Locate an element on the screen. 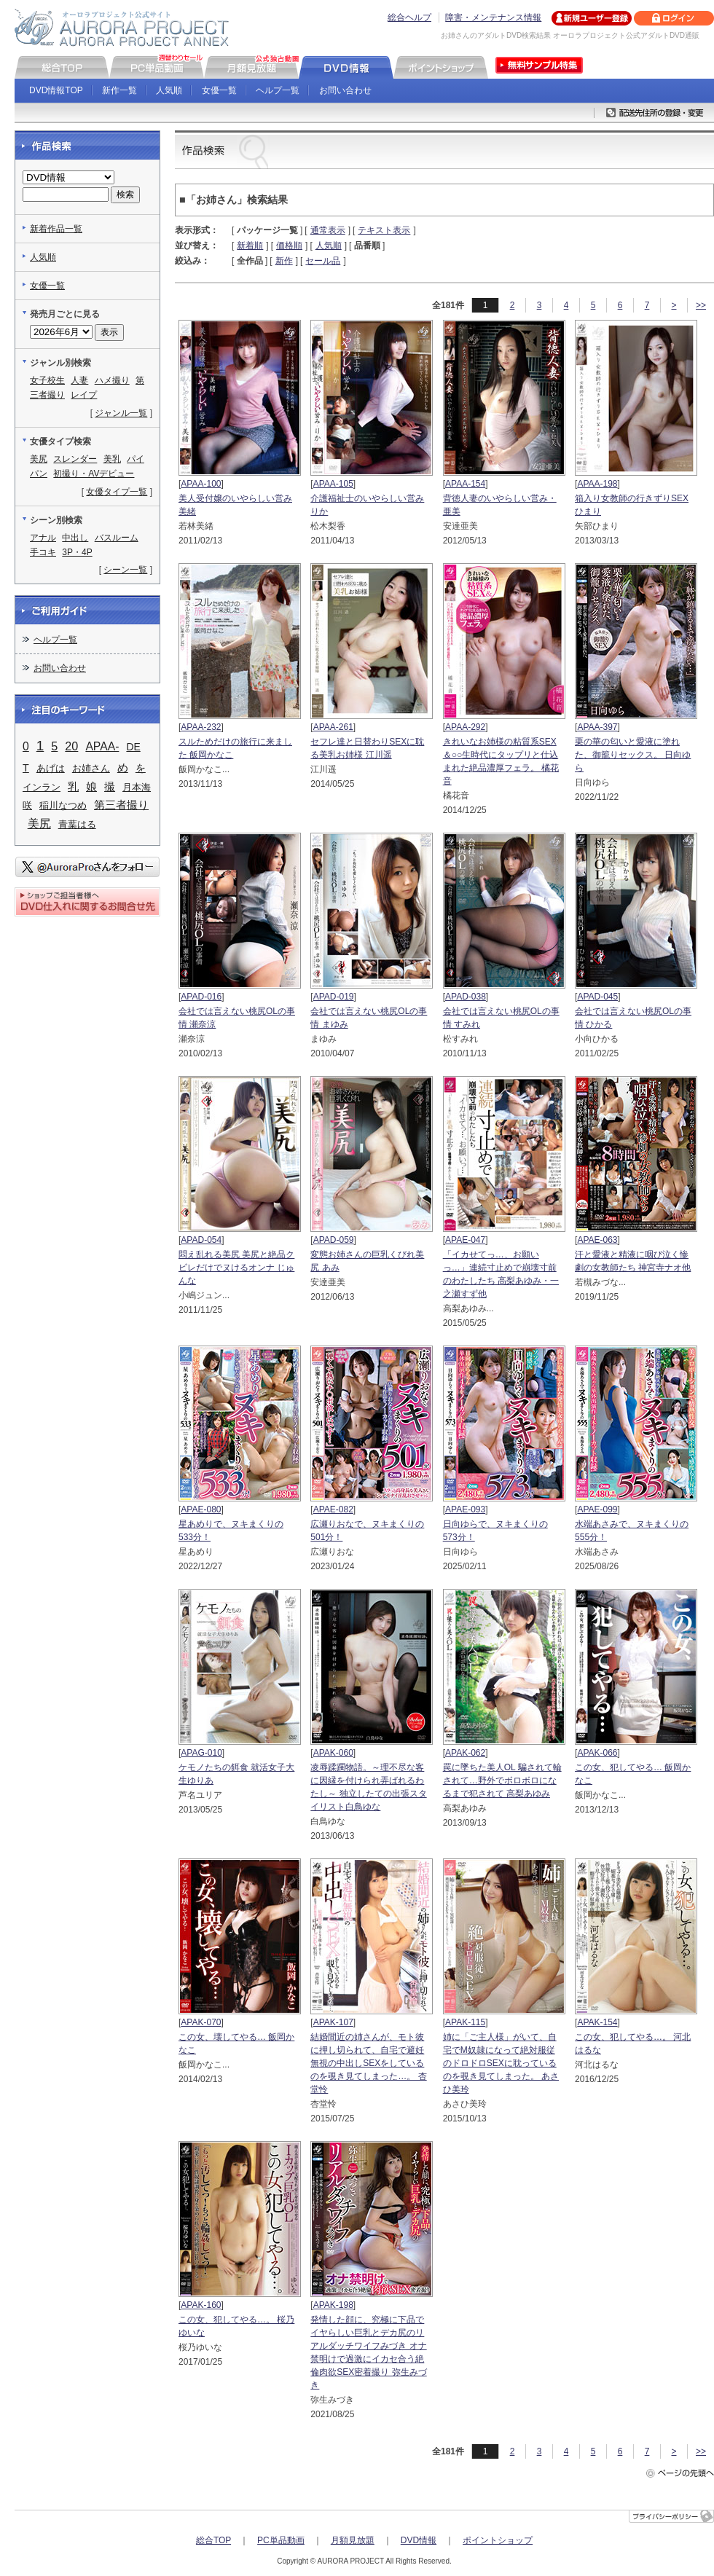 The height and width of the screenshot is (2576, 714). APAE-063 is located at coordinates (597, 1240).